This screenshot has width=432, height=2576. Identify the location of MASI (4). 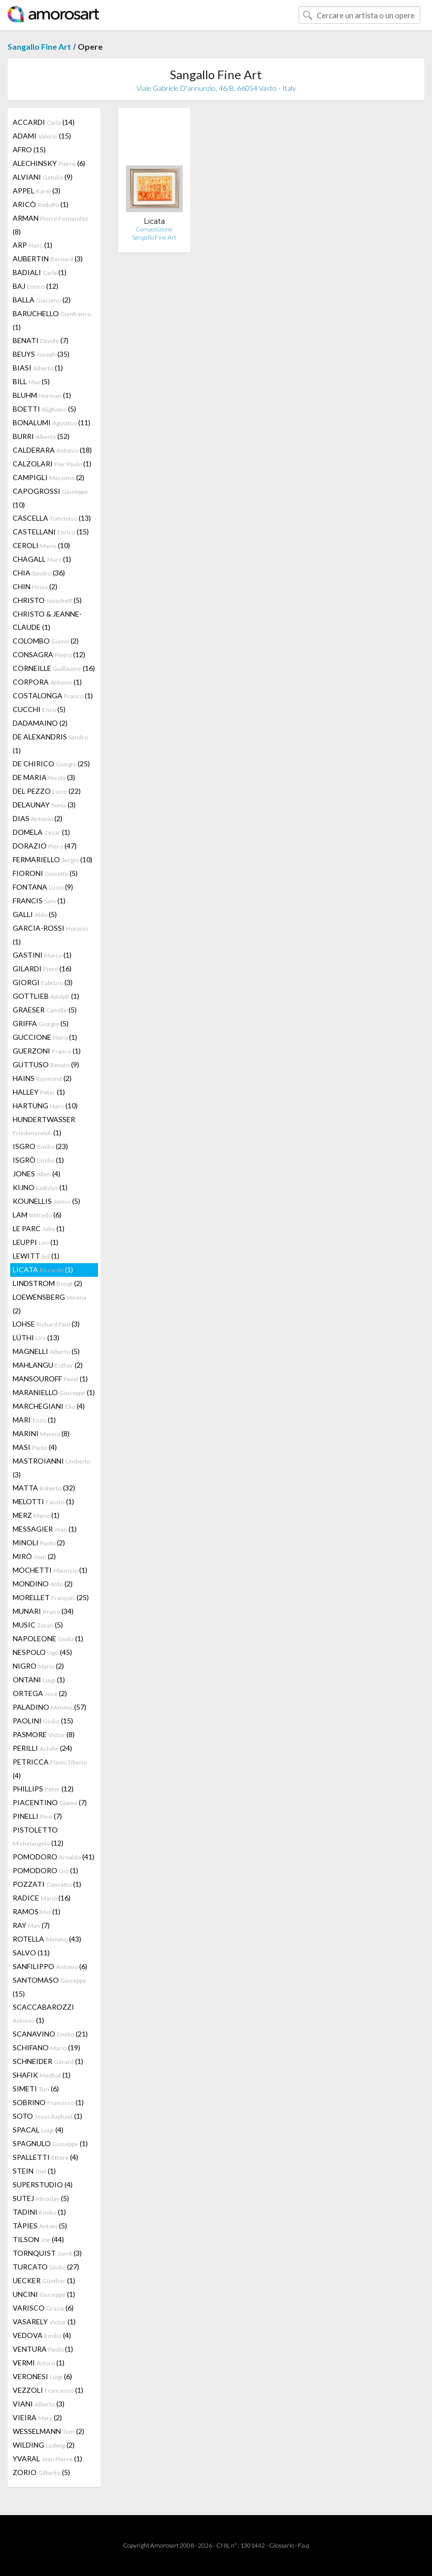
(35, 1447).